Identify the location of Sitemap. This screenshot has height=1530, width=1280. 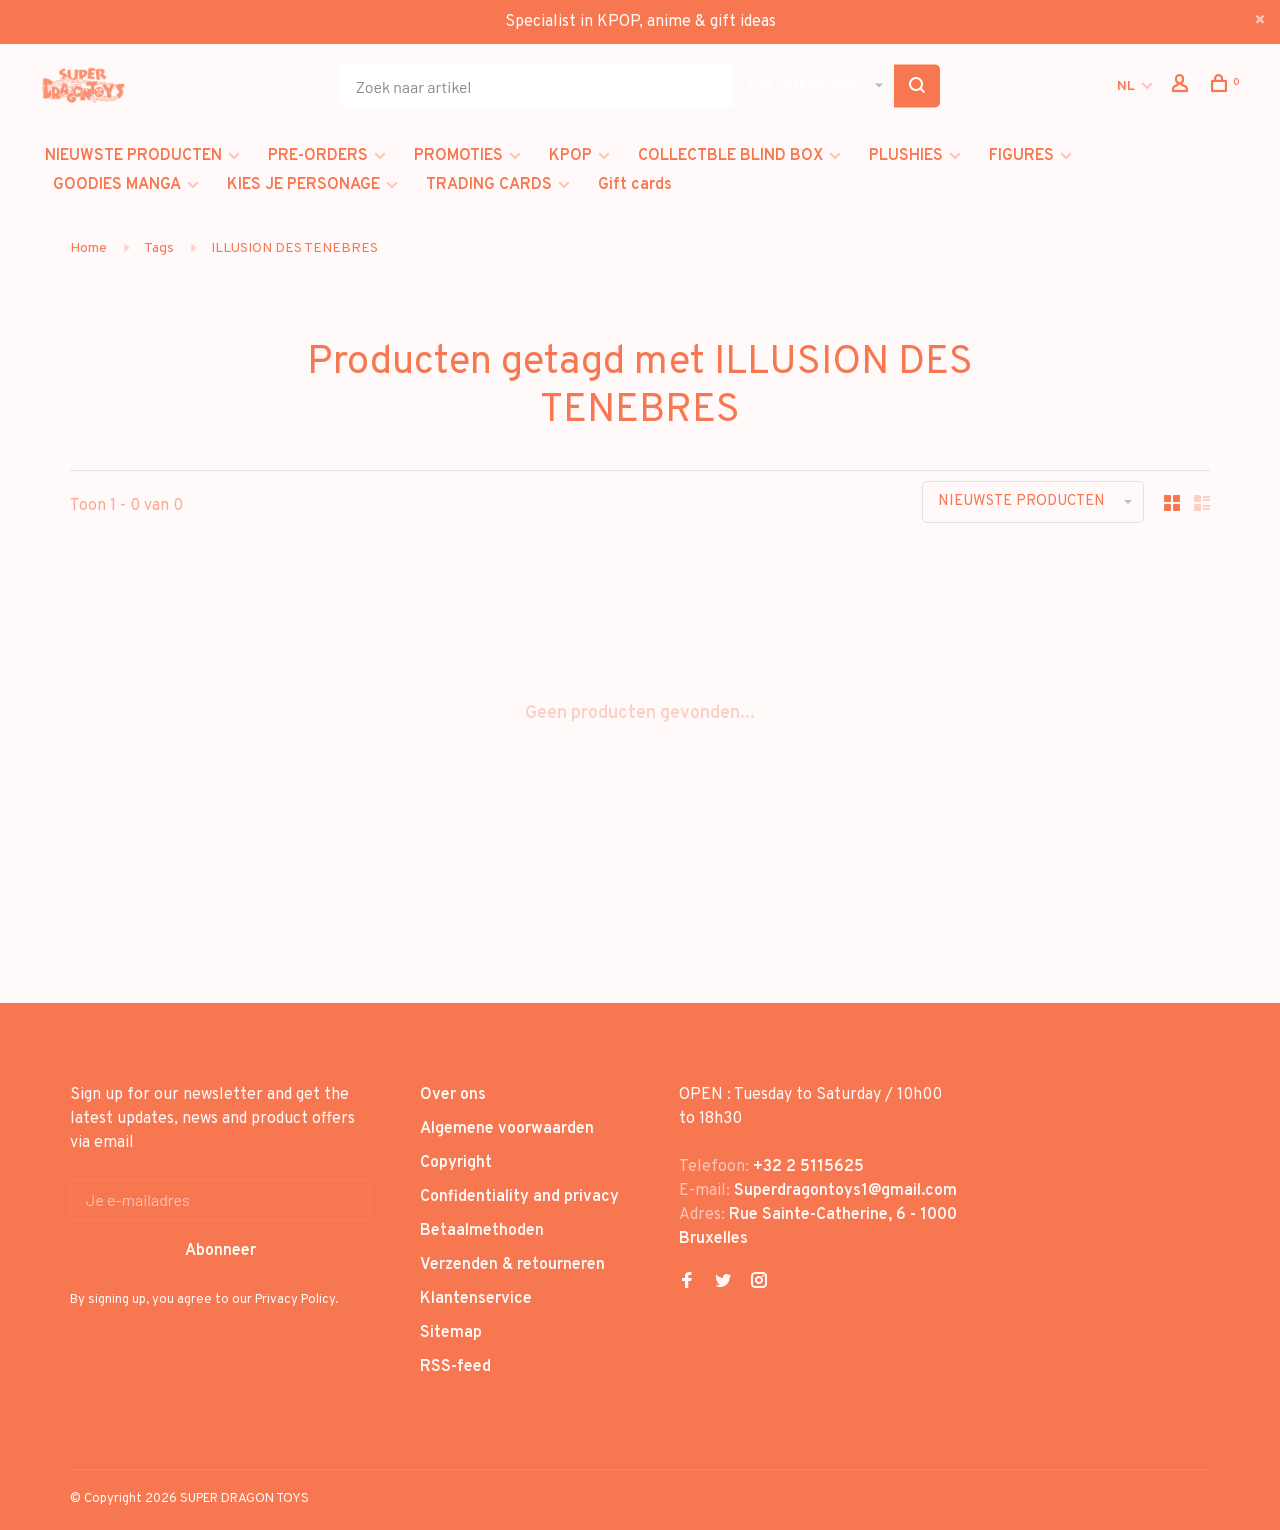
(451, 1333).